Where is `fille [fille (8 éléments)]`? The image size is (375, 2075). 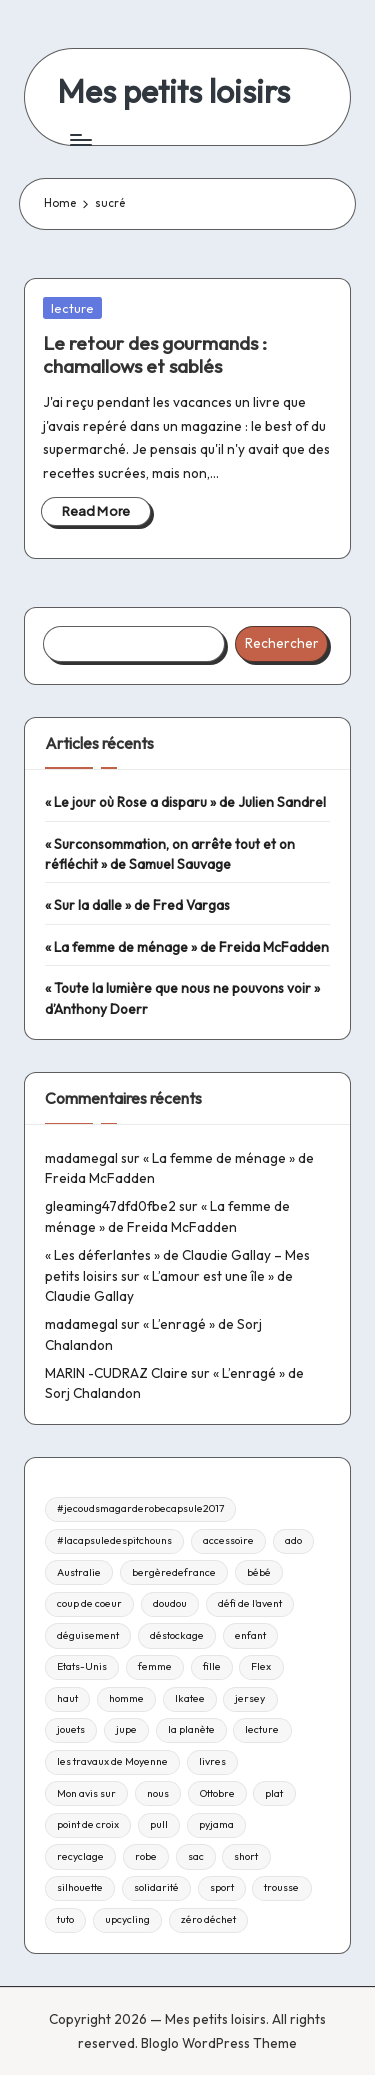 fille [fille (8 éléments)] is located at coordinates (212, 1666).